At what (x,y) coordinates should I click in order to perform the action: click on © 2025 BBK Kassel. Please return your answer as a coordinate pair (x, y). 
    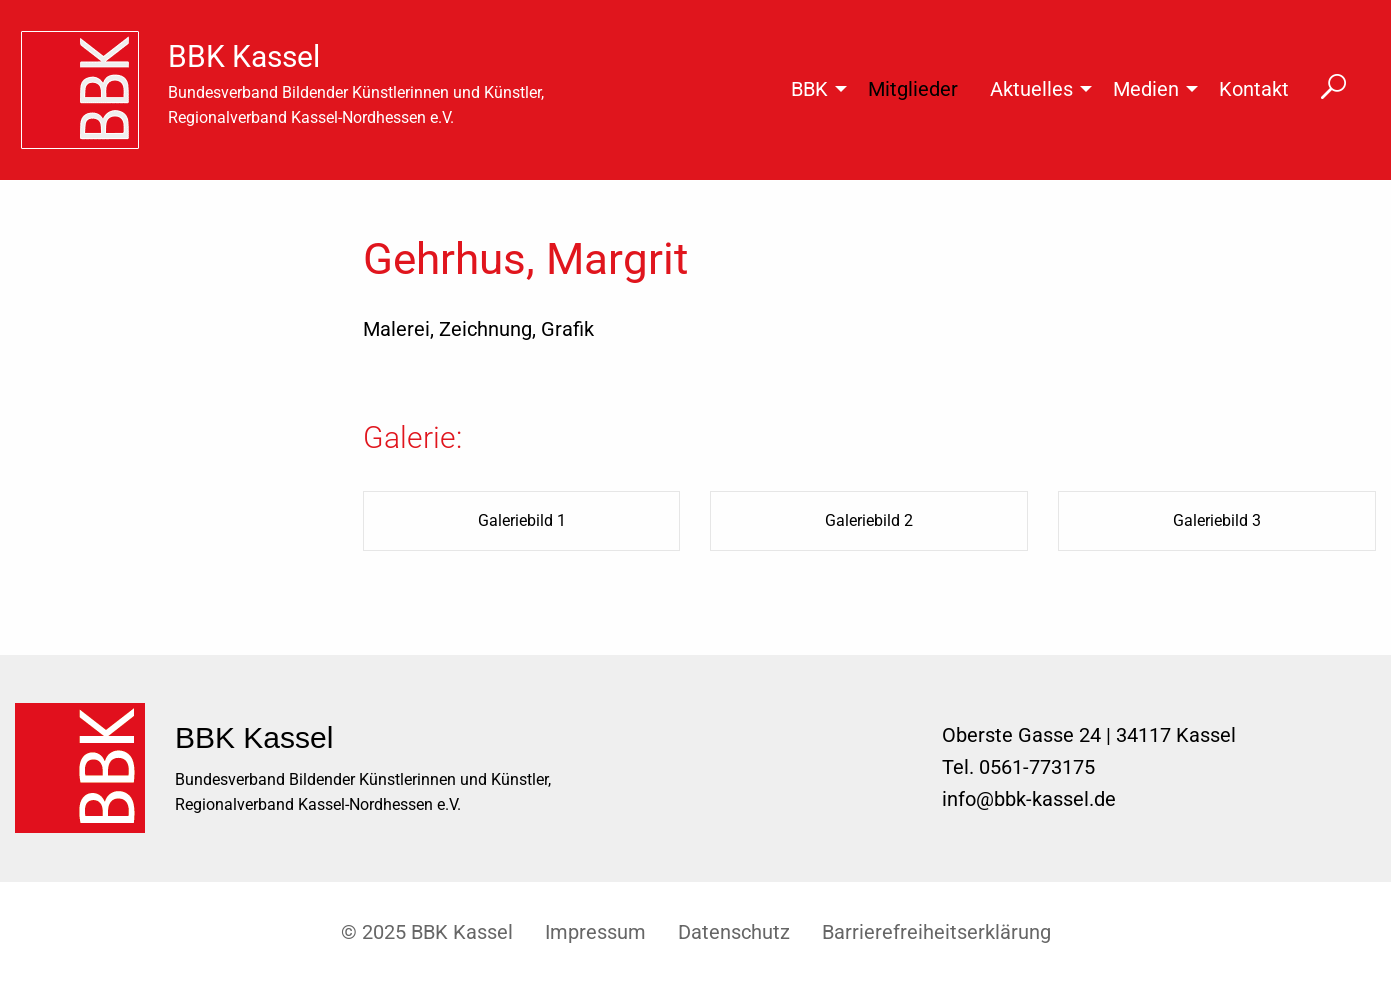
    Looking at the image, I should click on (427, 932).